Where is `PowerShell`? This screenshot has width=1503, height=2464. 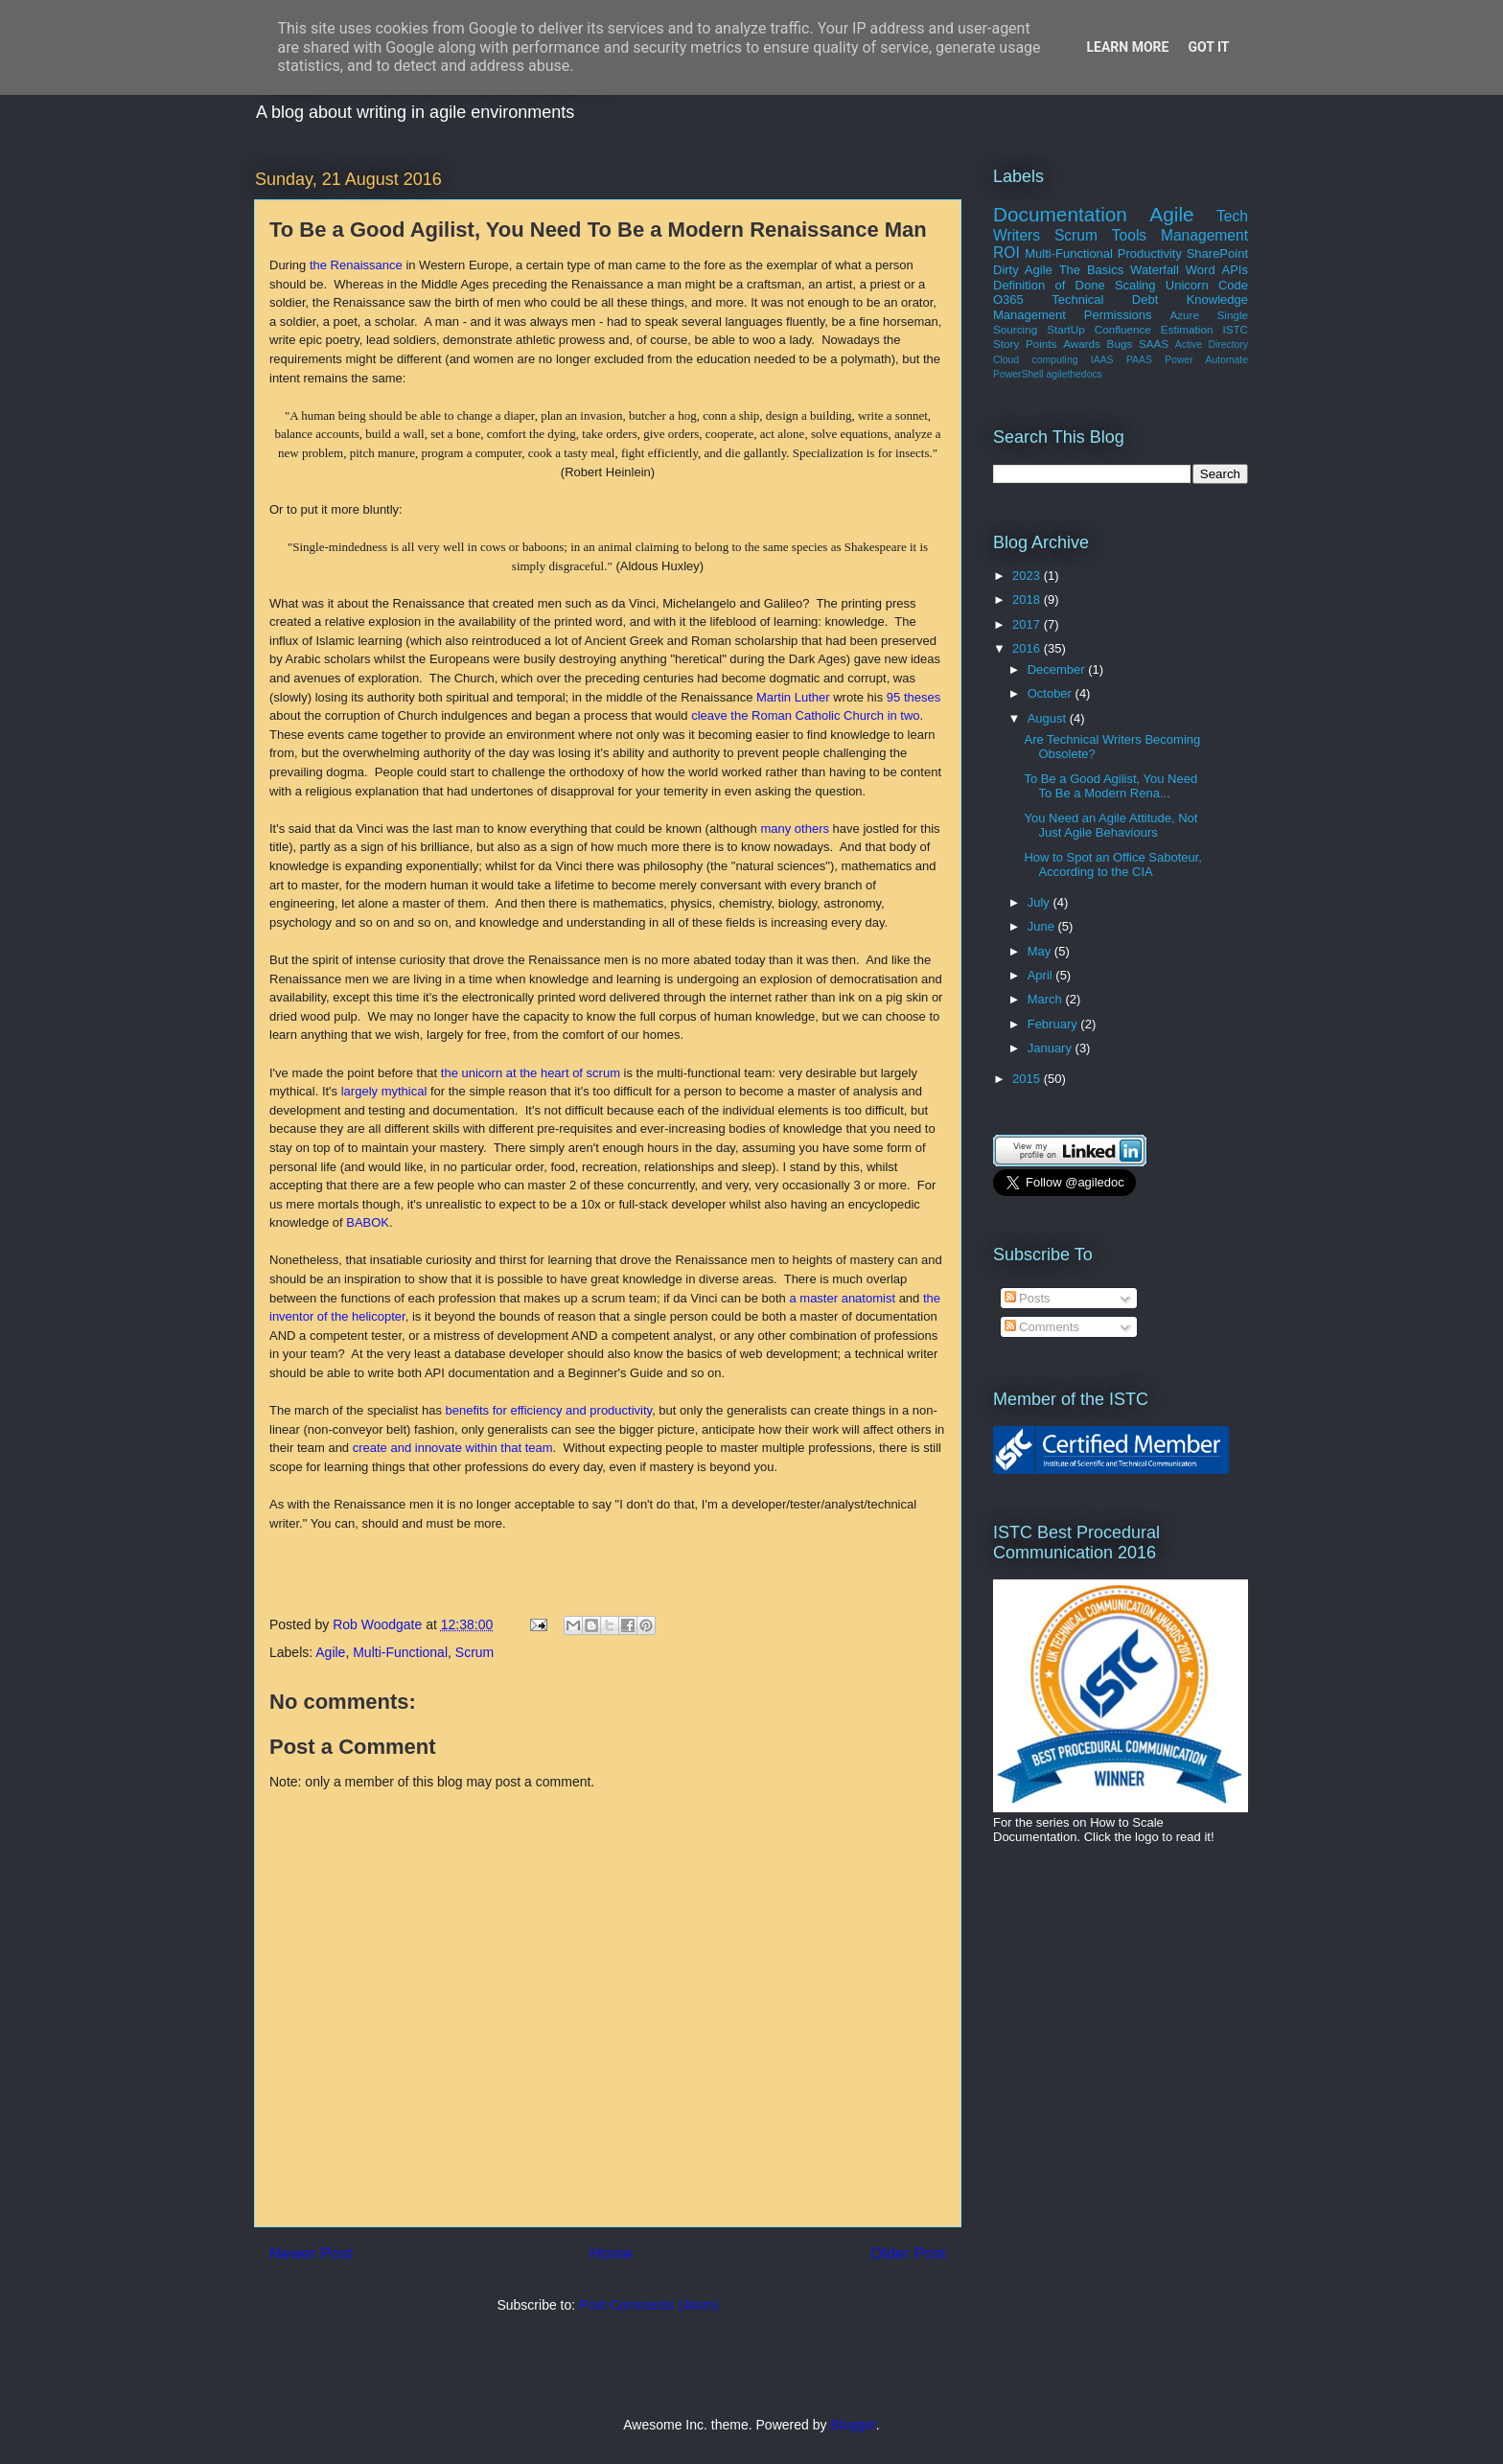
PowerShell is located at coordinates (1018, 374).